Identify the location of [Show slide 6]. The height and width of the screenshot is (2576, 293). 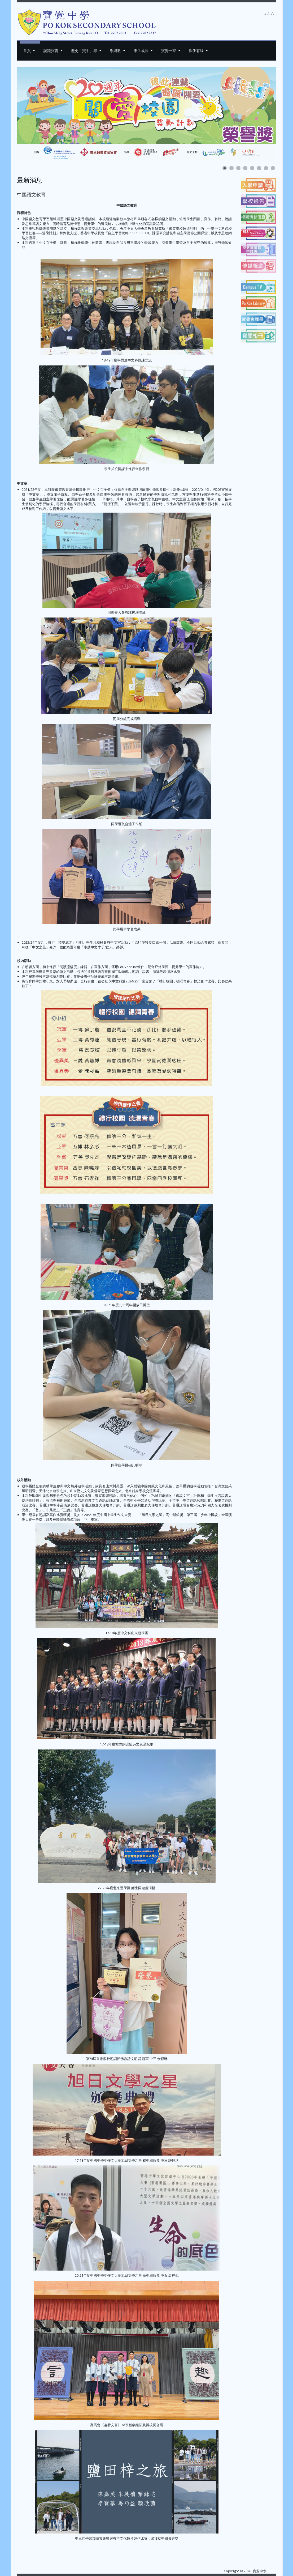
(259, 168).